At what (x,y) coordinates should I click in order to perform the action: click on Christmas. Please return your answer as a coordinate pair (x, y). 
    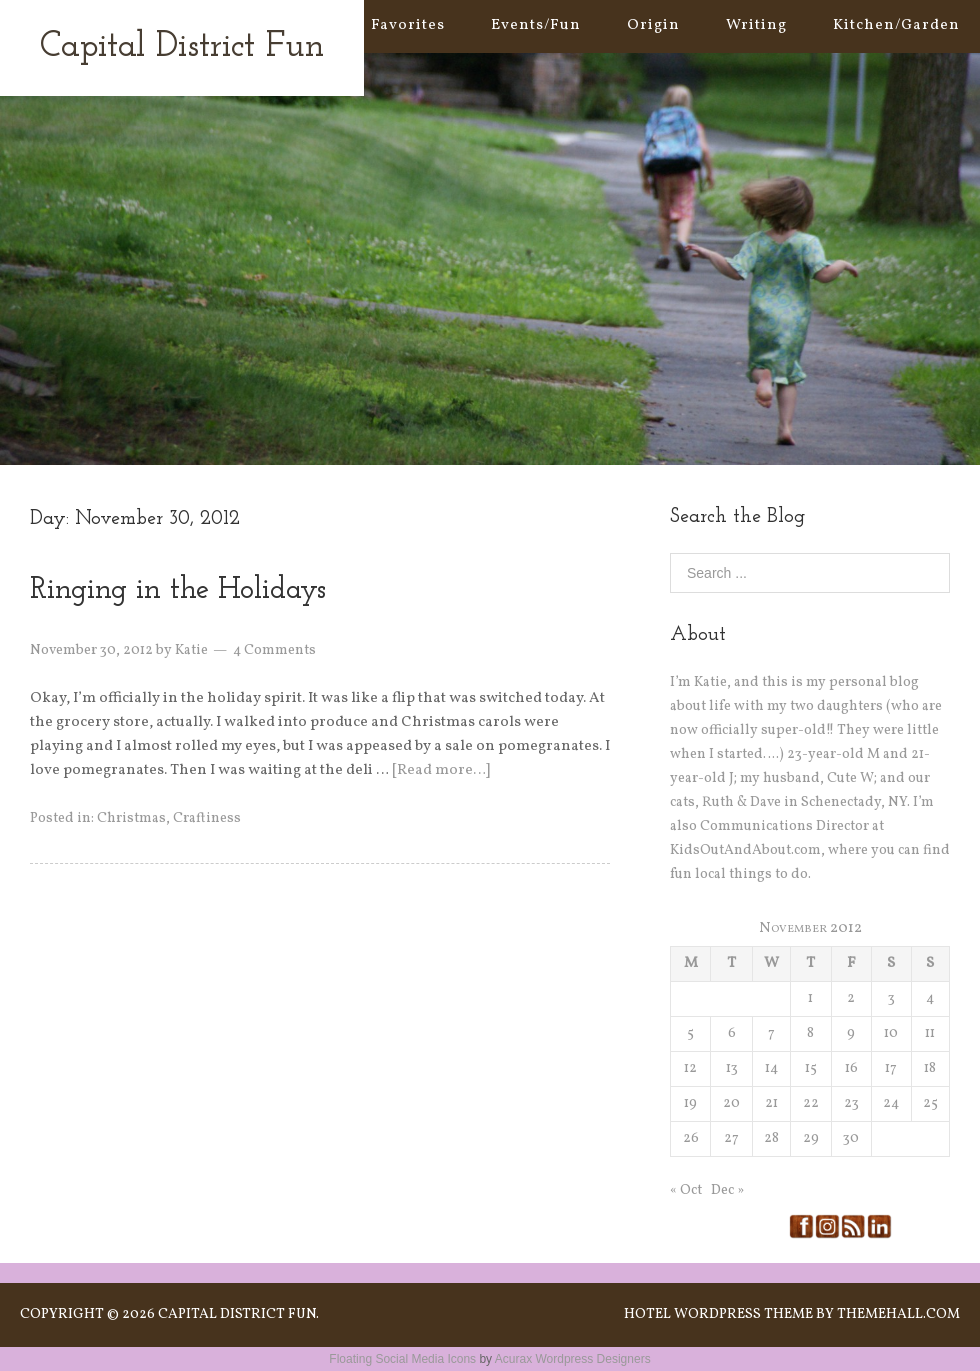
    Looking at the image, I should click on (131, 818).